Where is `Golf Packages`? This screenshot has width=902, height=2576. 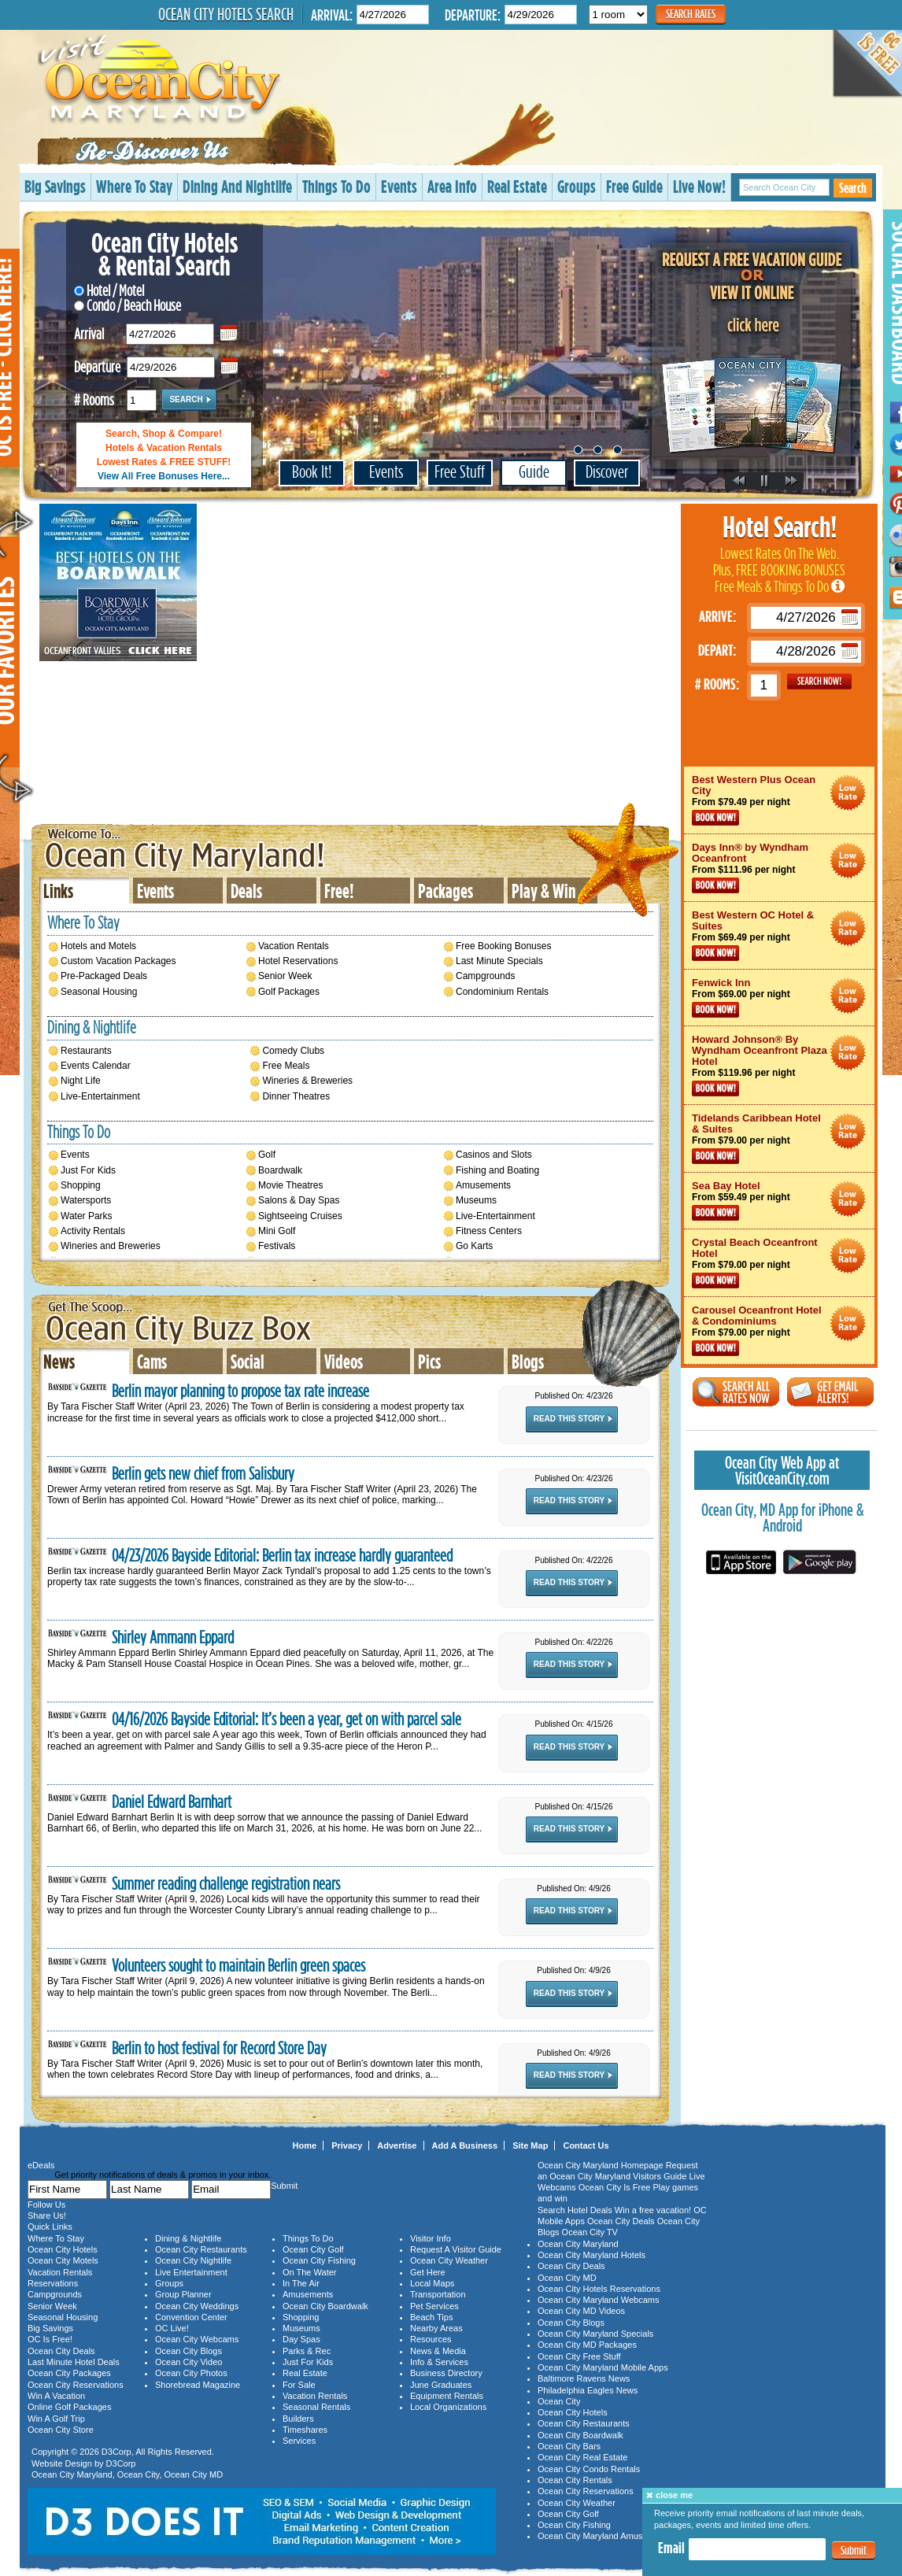
Golf Packages is located at coordinates (289, 991).